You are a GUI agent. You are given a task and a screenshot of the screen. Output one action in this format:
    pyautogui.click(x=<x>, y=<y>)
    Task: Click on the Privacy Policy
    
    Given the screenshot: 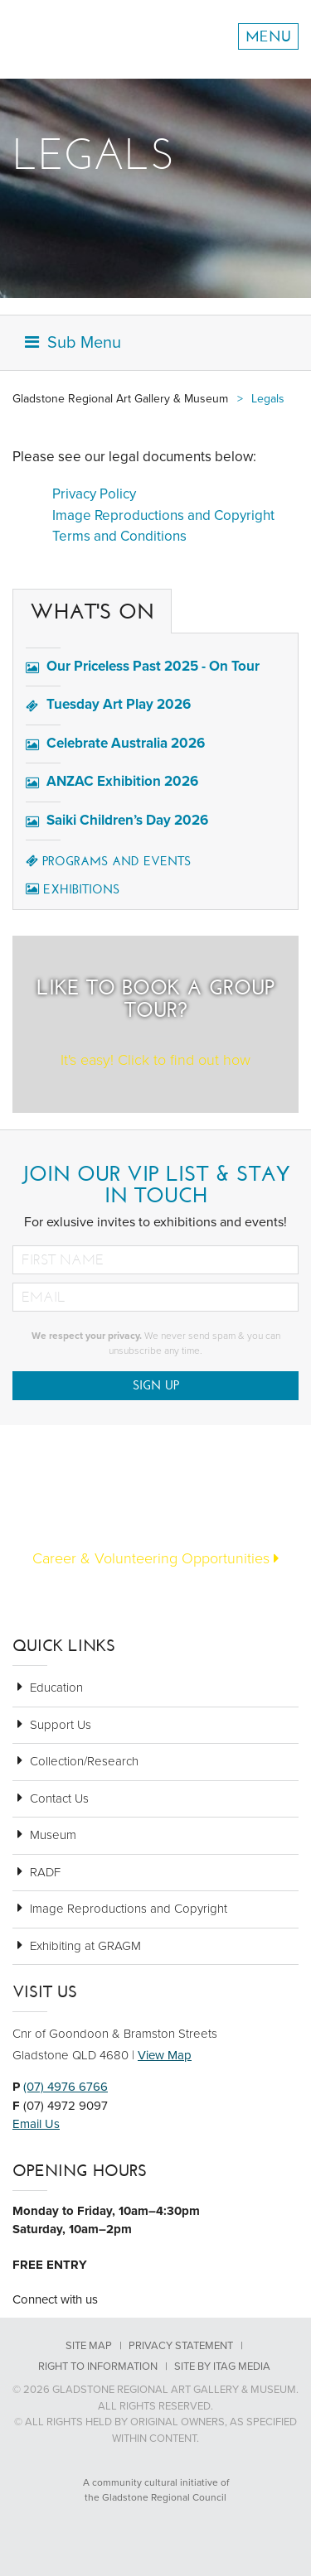 What is the action you would take?
    pyautogui.click(x=94, y=494)
    